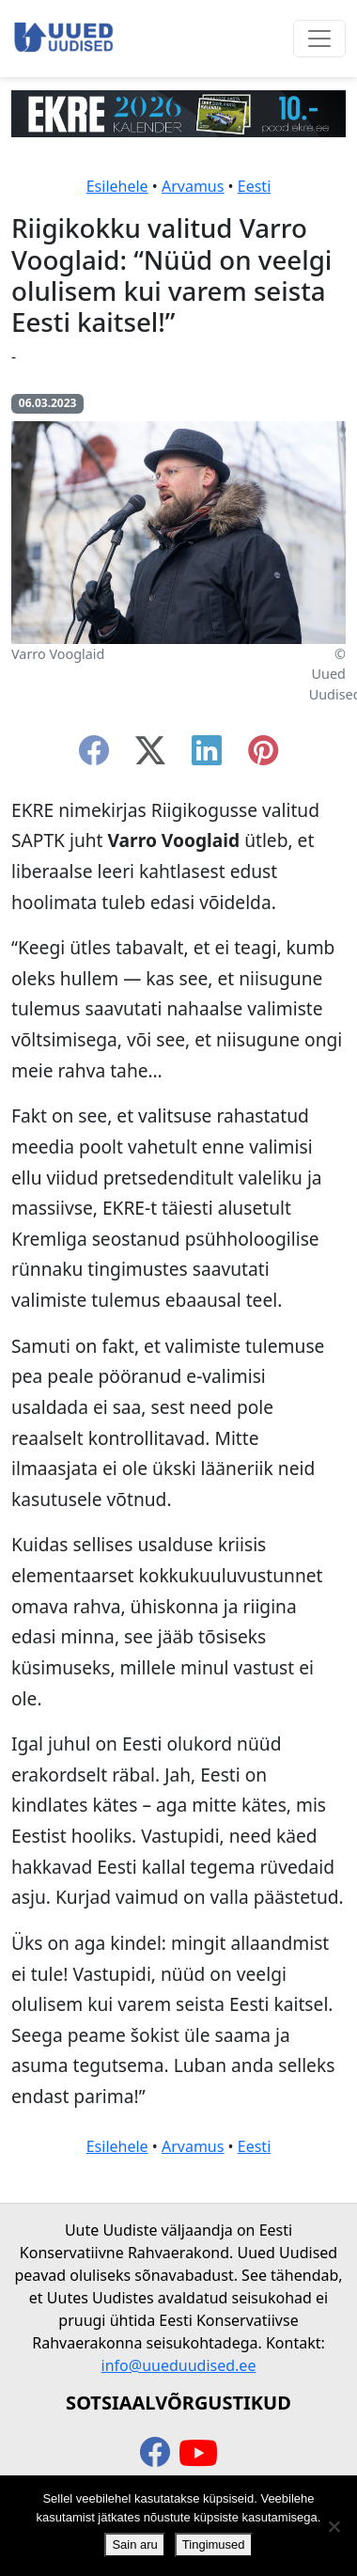 The width and height of the screenshot is (357, 2576). What do you see at coordinates (255, 186) in the screenshot?
I see `Eesti` at bounding box center [255, 186].